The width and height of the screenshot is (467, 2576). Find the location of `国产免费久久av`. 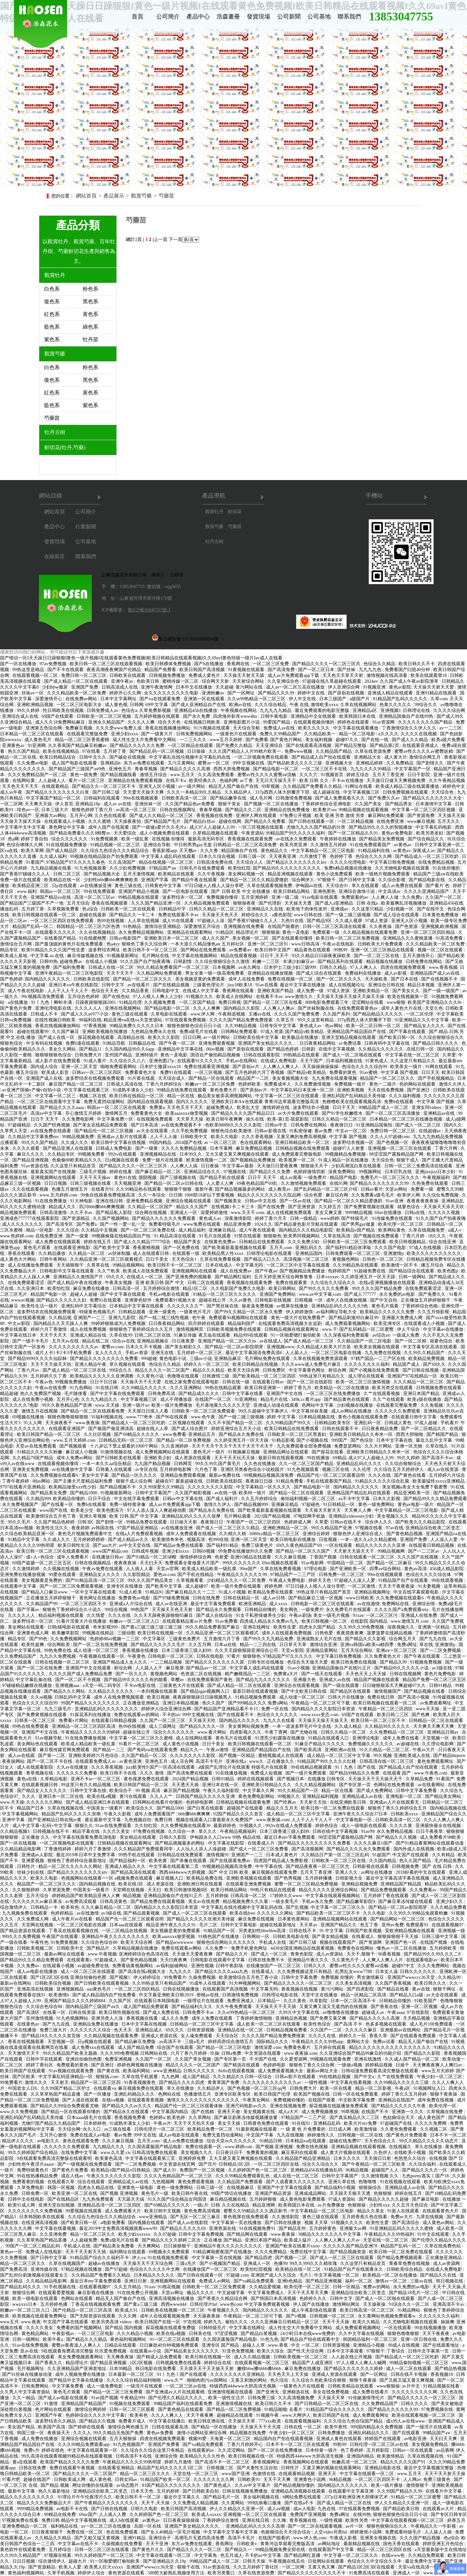

国产免费久久av is located at coordinates (384, 798).